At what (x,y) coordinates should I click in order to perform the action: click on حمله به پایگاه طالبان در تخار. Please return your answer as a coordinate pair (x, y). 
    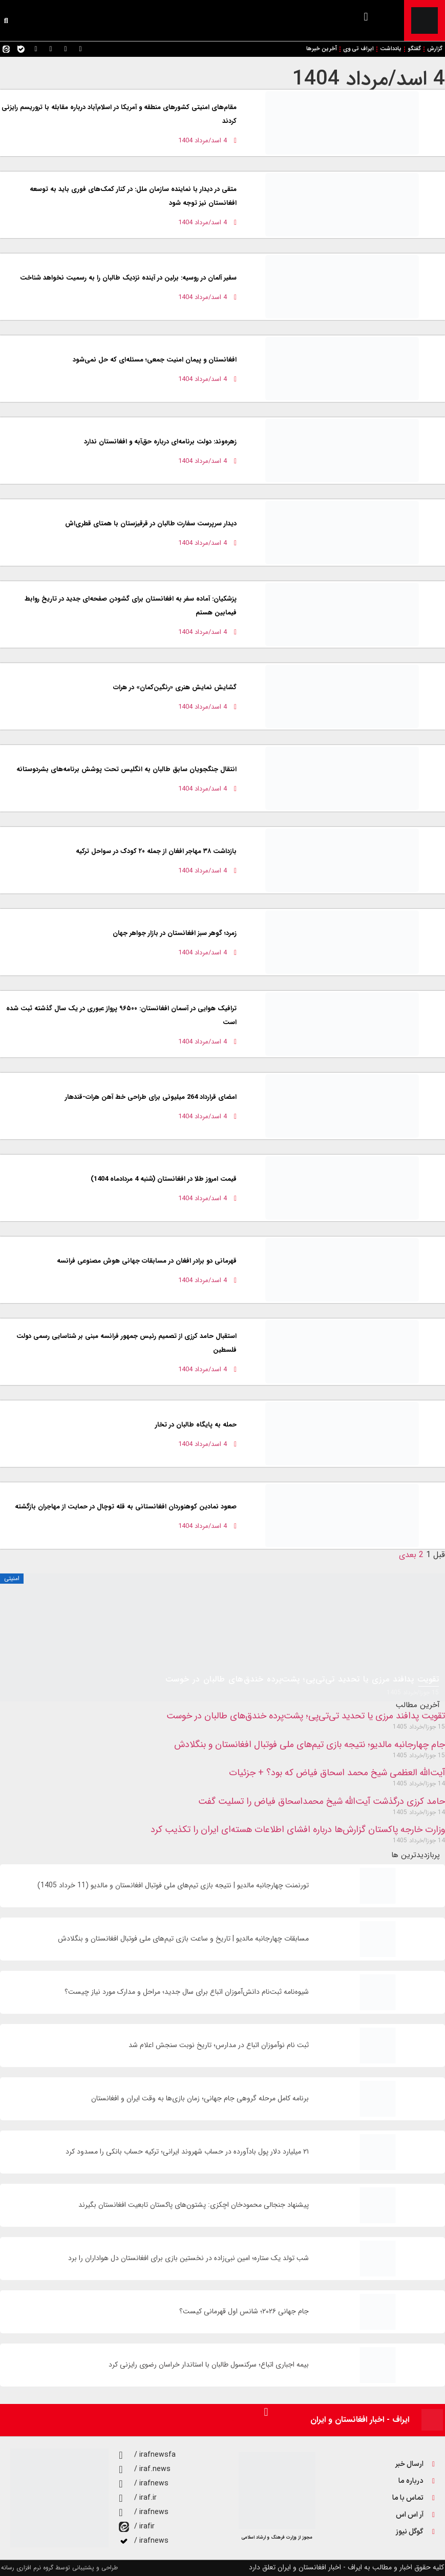
    Looking at the image, I should click on (196, 1424).